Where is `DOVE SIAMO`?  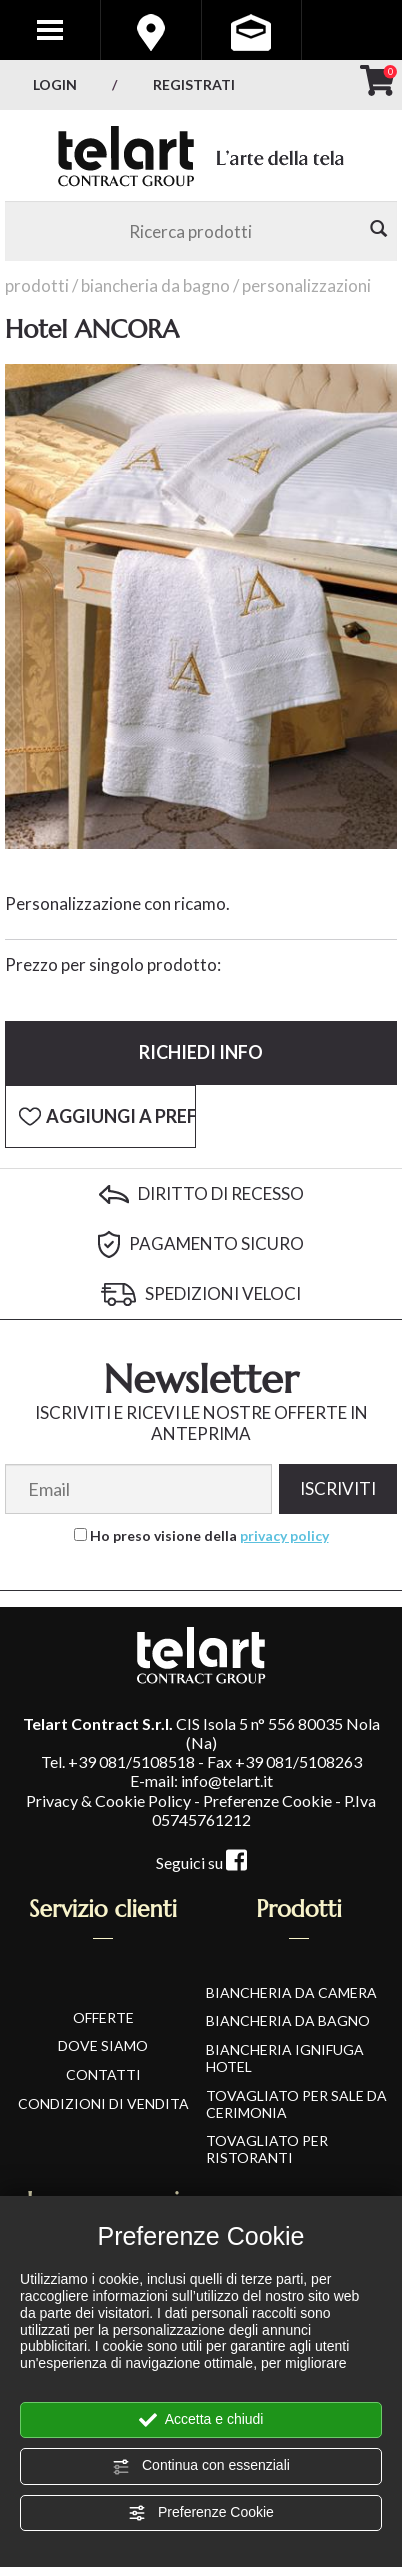 DOVE SIAMO is located at coordinates (103, 2045).